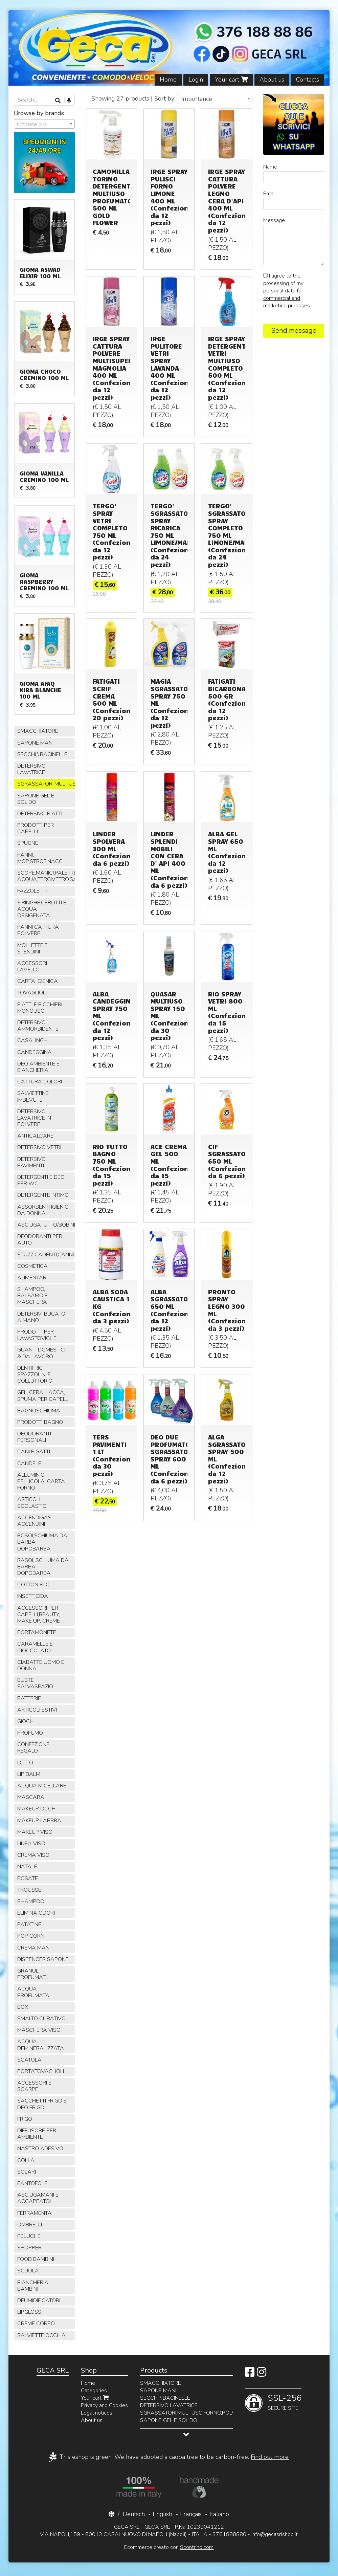  What do you see at coordinates (26, 1721) in the screenshot?
I see `GIOCHI` at bounding box center [26, 1721].